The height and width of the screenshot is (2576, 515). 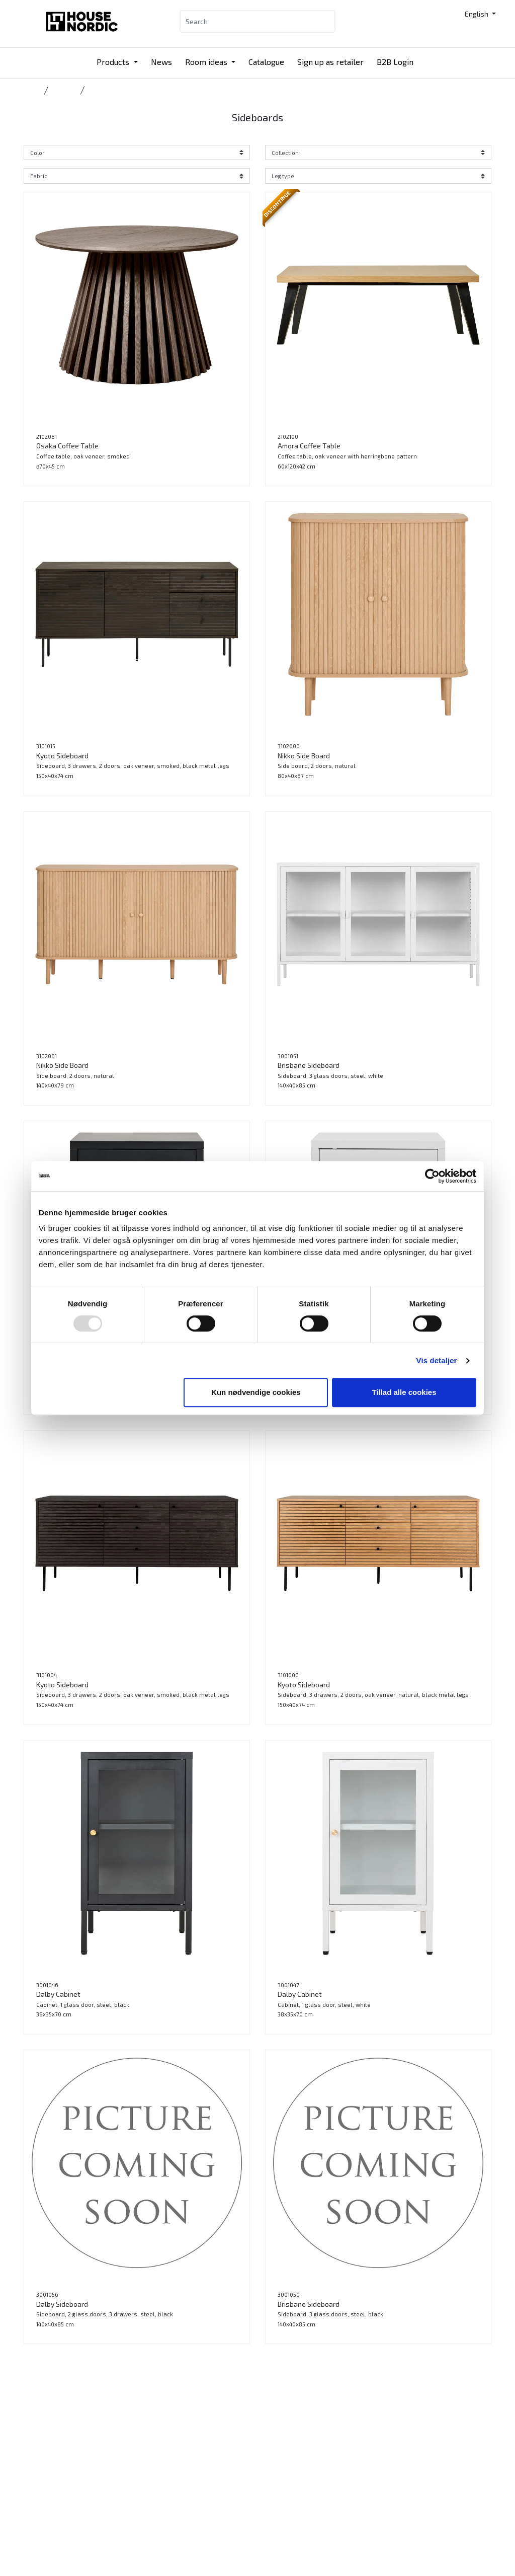 I want to click on Home, so click(x=32, y=90).